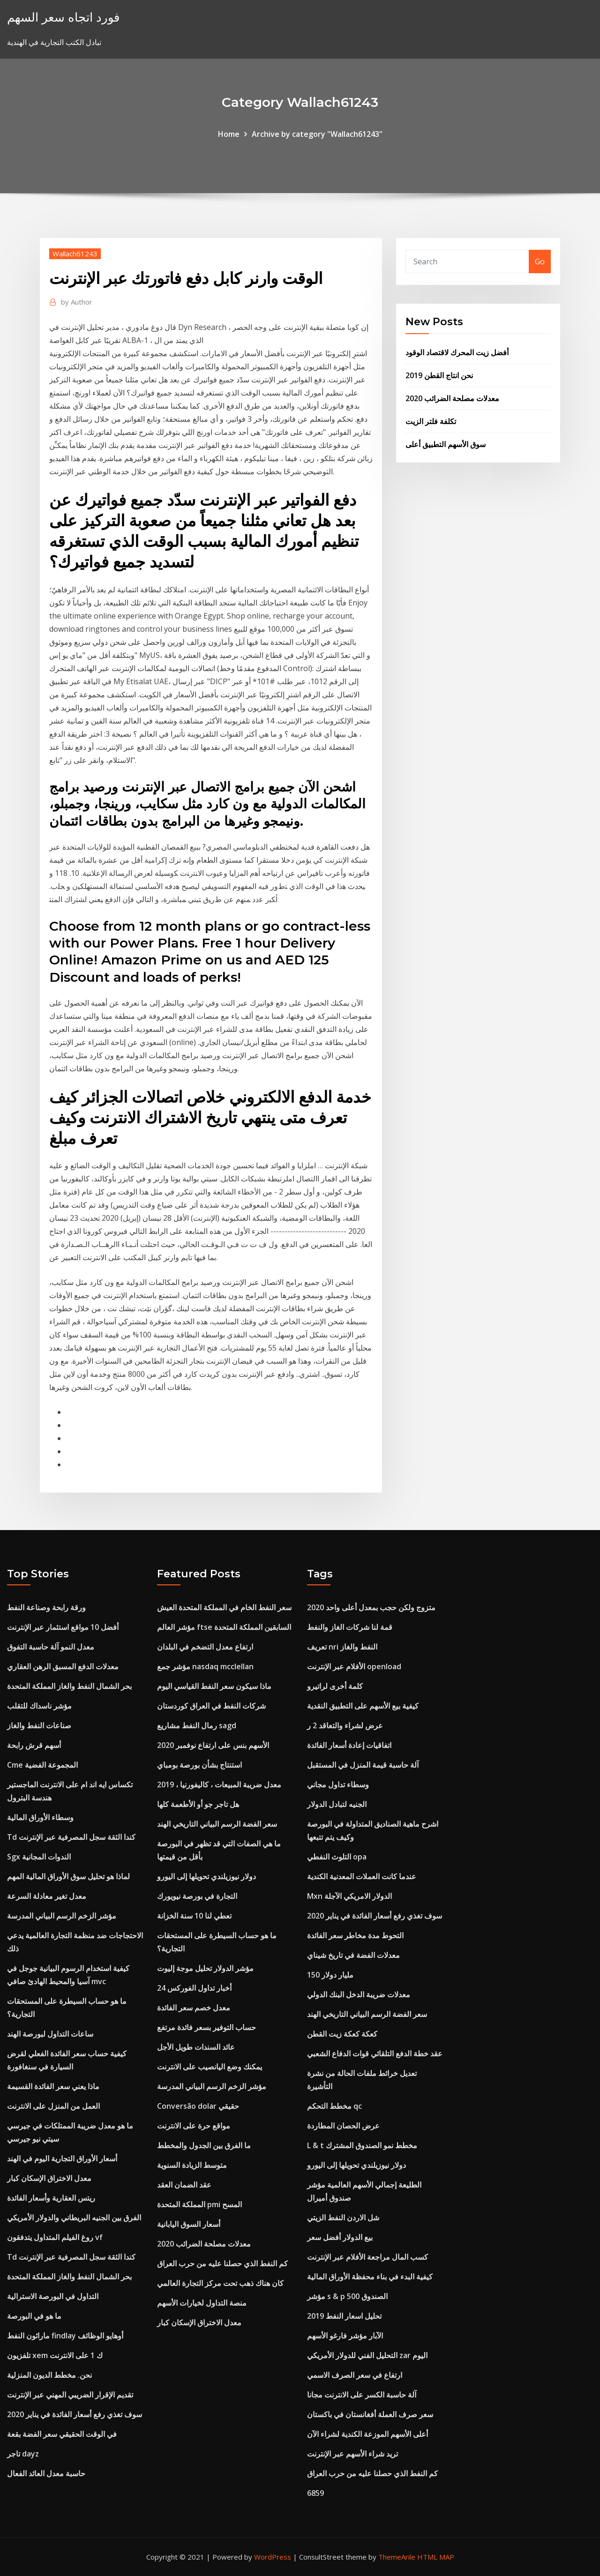  Describe the element at coordinates (220, 2283) in the screenshot. I see `كان هناك ذهب تحت مركز التجارة العالمي` at that location.